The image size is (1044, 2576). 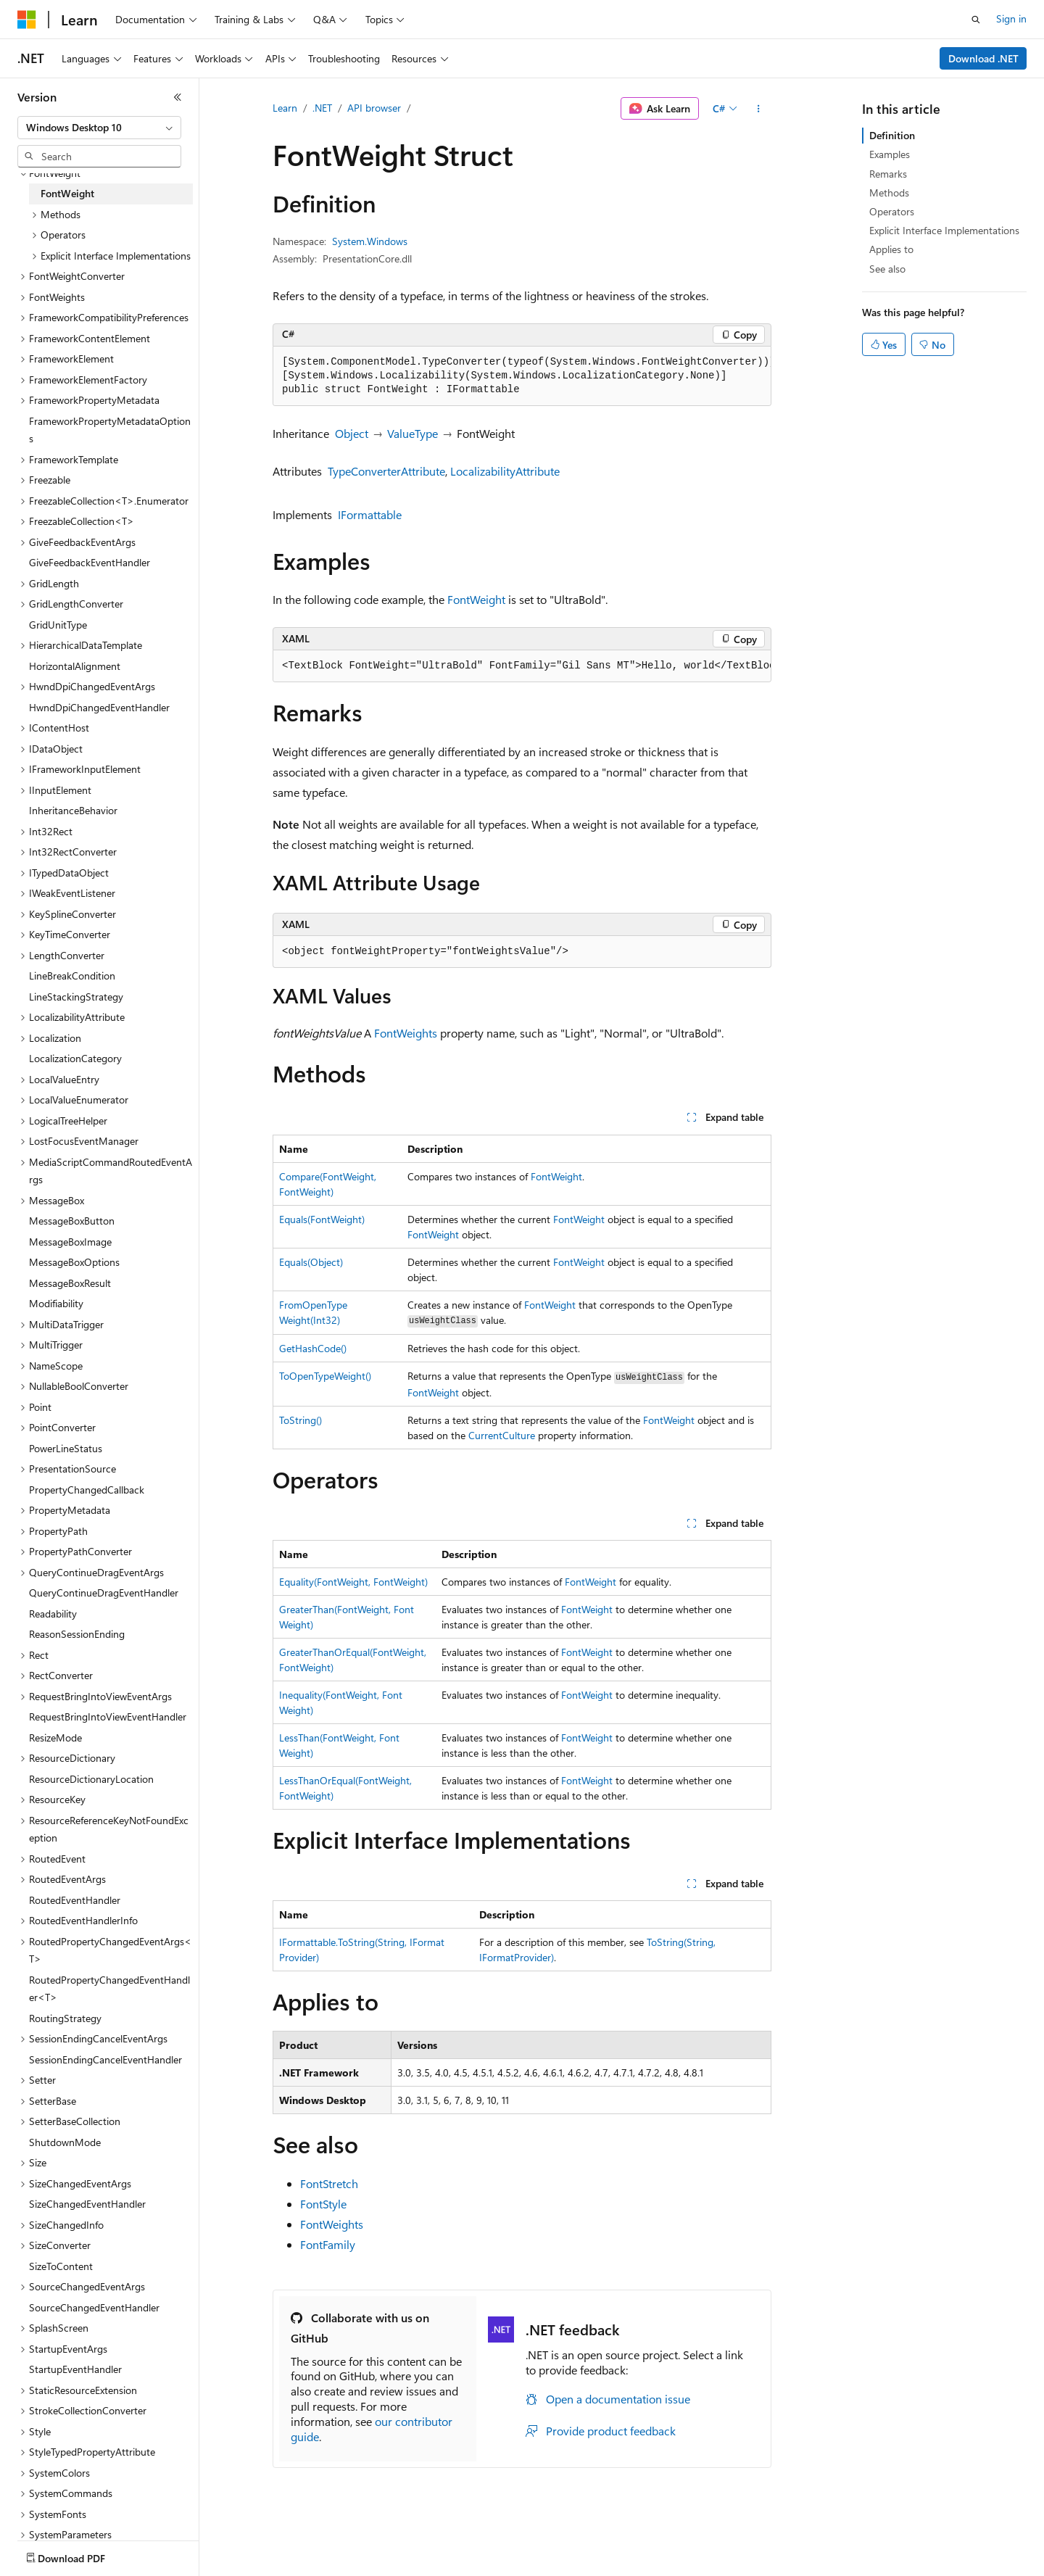 What do you see at coordinates (322, 108) in the screenshot?
I see `.NET` at bounding box center [322, 108].